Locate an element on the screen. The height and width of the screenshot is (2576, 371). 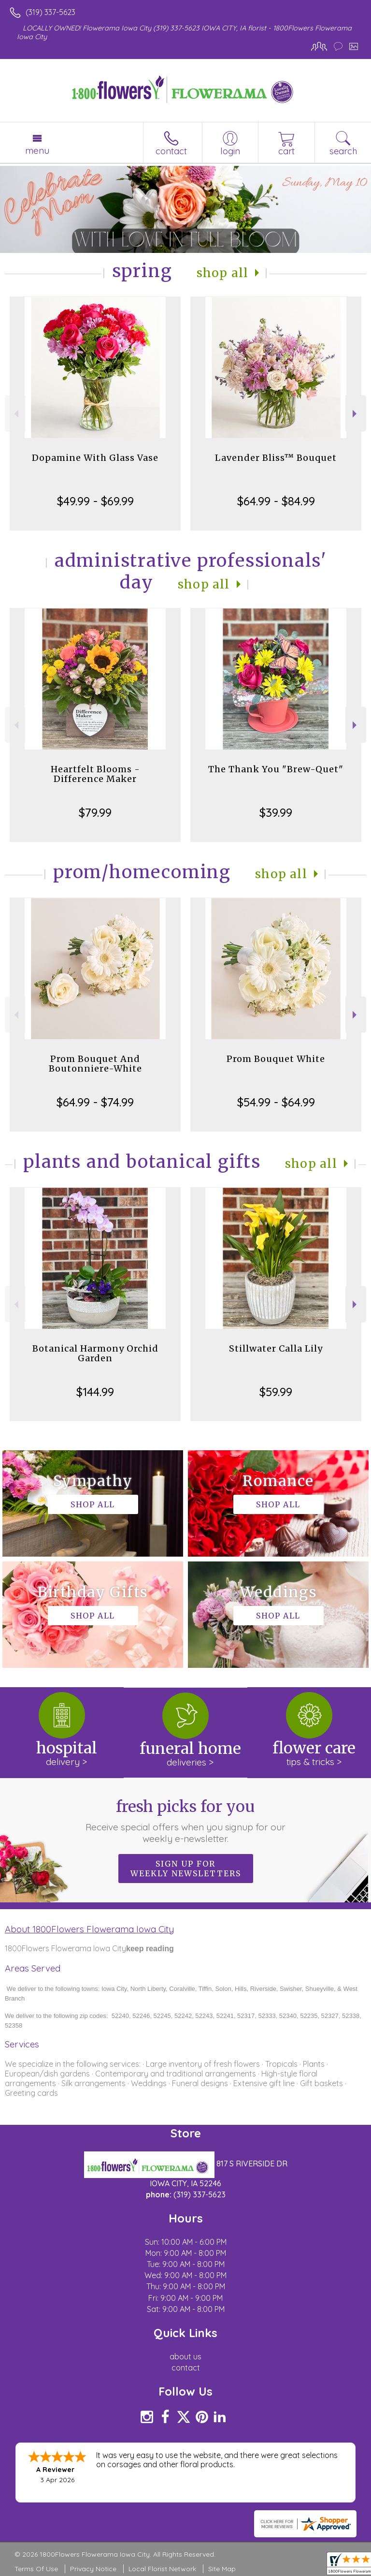
About 1800Flowers Flowerama Iowa City is located at coordinates (89, 1929).